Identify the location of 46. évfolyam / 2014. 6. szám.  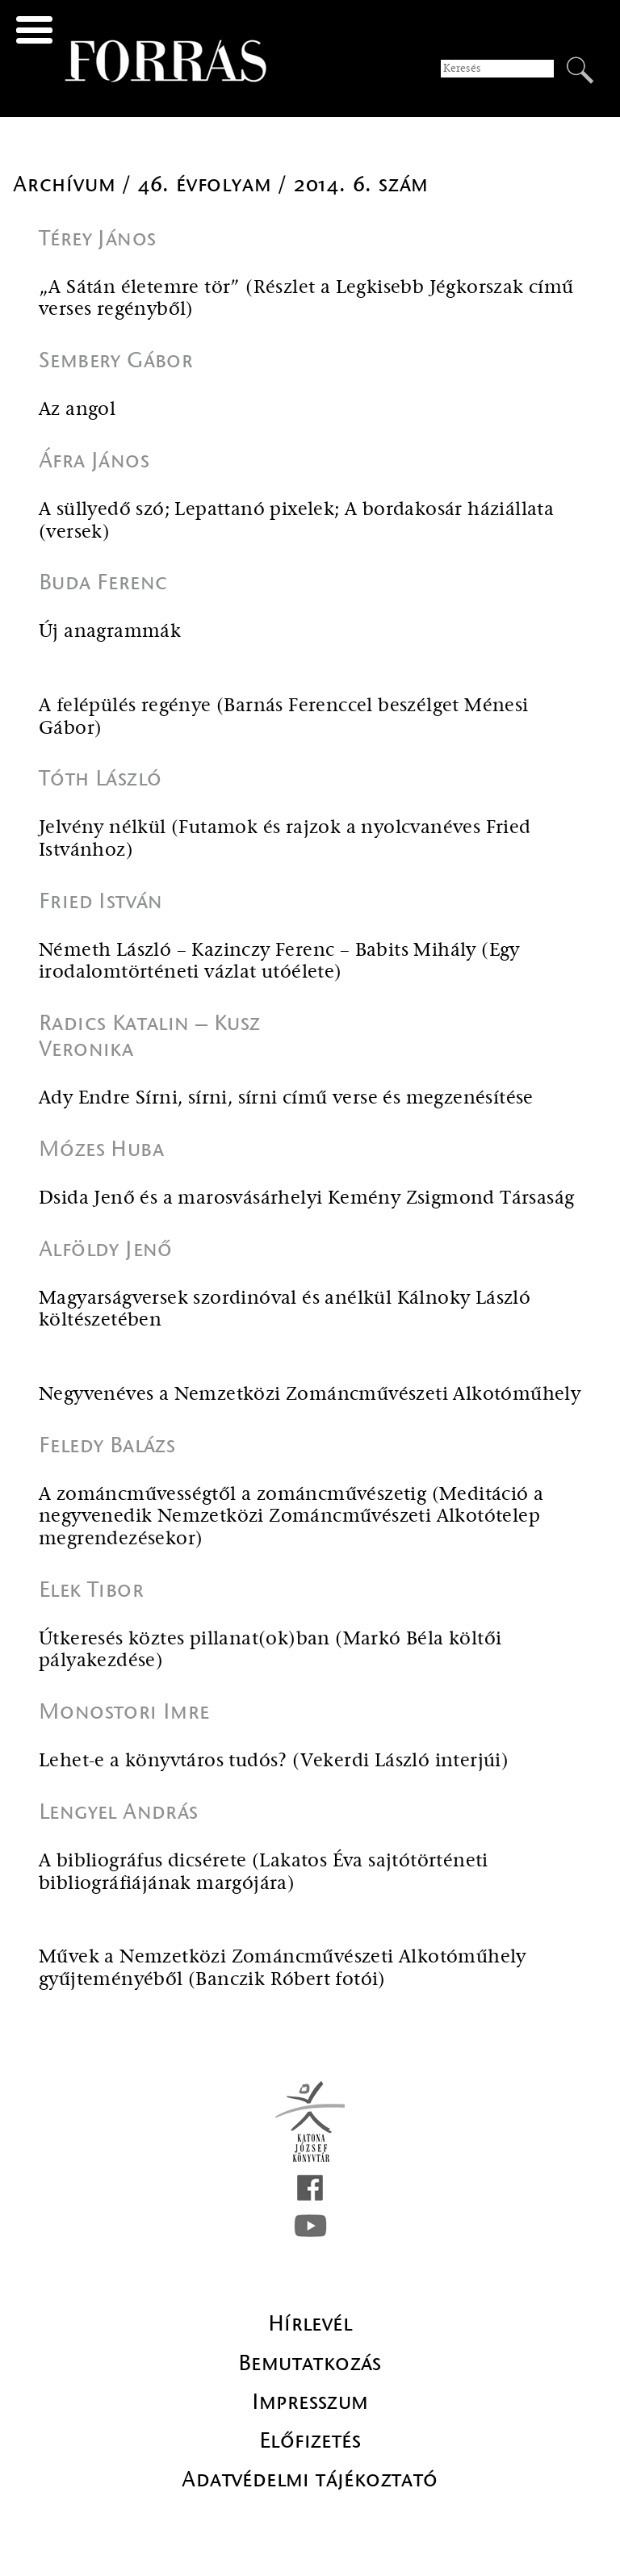
(283, 184).